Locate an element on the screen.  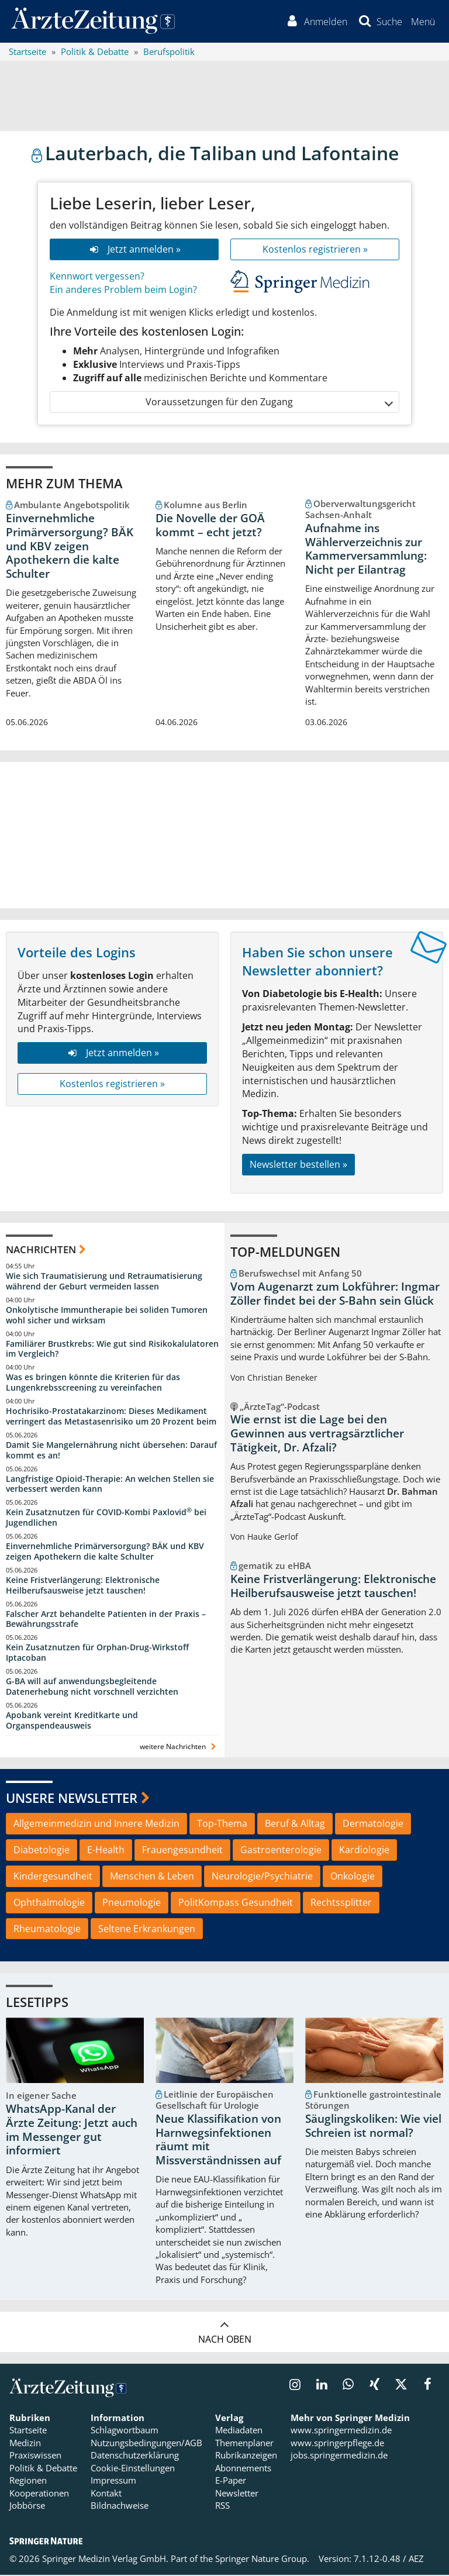
Aufnahme ins Wählerverzeichnis zur Kammerversammlung: Nicht per Eilantrag is located at coordinates (366, 550).